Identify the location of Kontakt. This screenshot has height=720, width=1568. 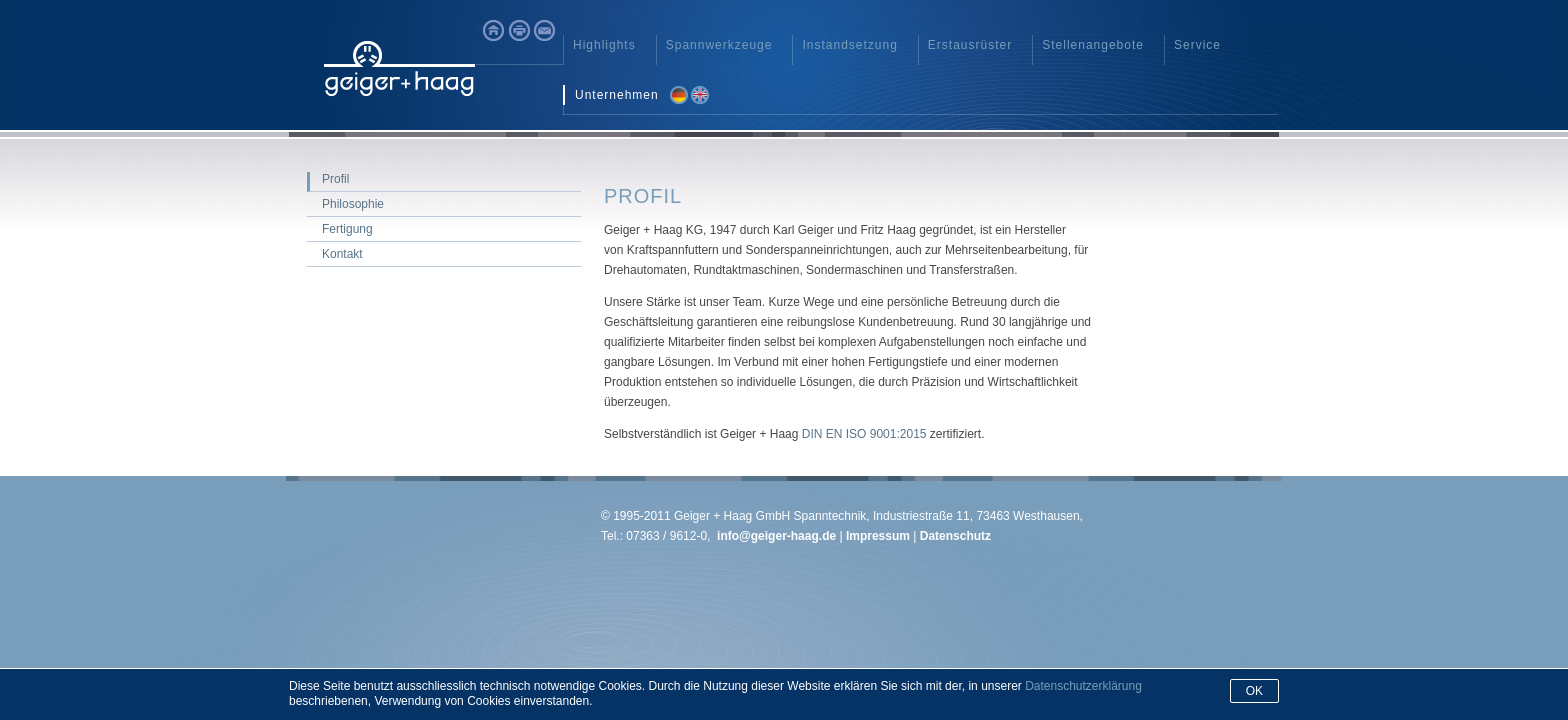
(342, 254).